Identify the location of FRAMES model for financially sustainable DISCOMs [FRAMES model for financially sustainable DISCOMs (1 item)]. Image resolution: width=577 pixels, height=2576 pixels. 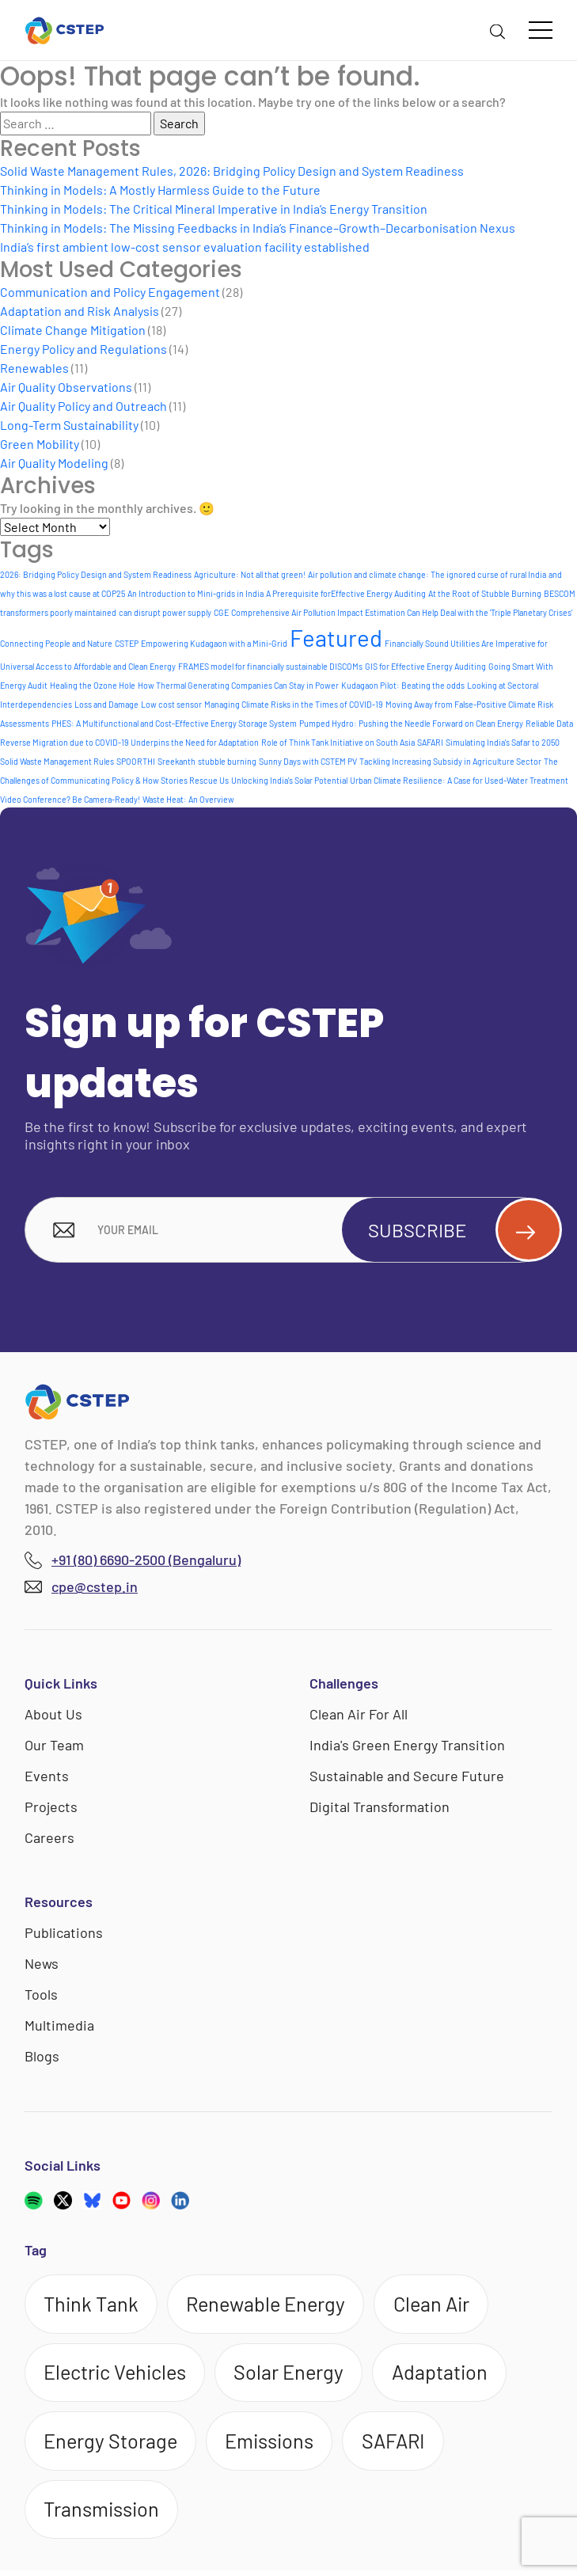
(270, 666).